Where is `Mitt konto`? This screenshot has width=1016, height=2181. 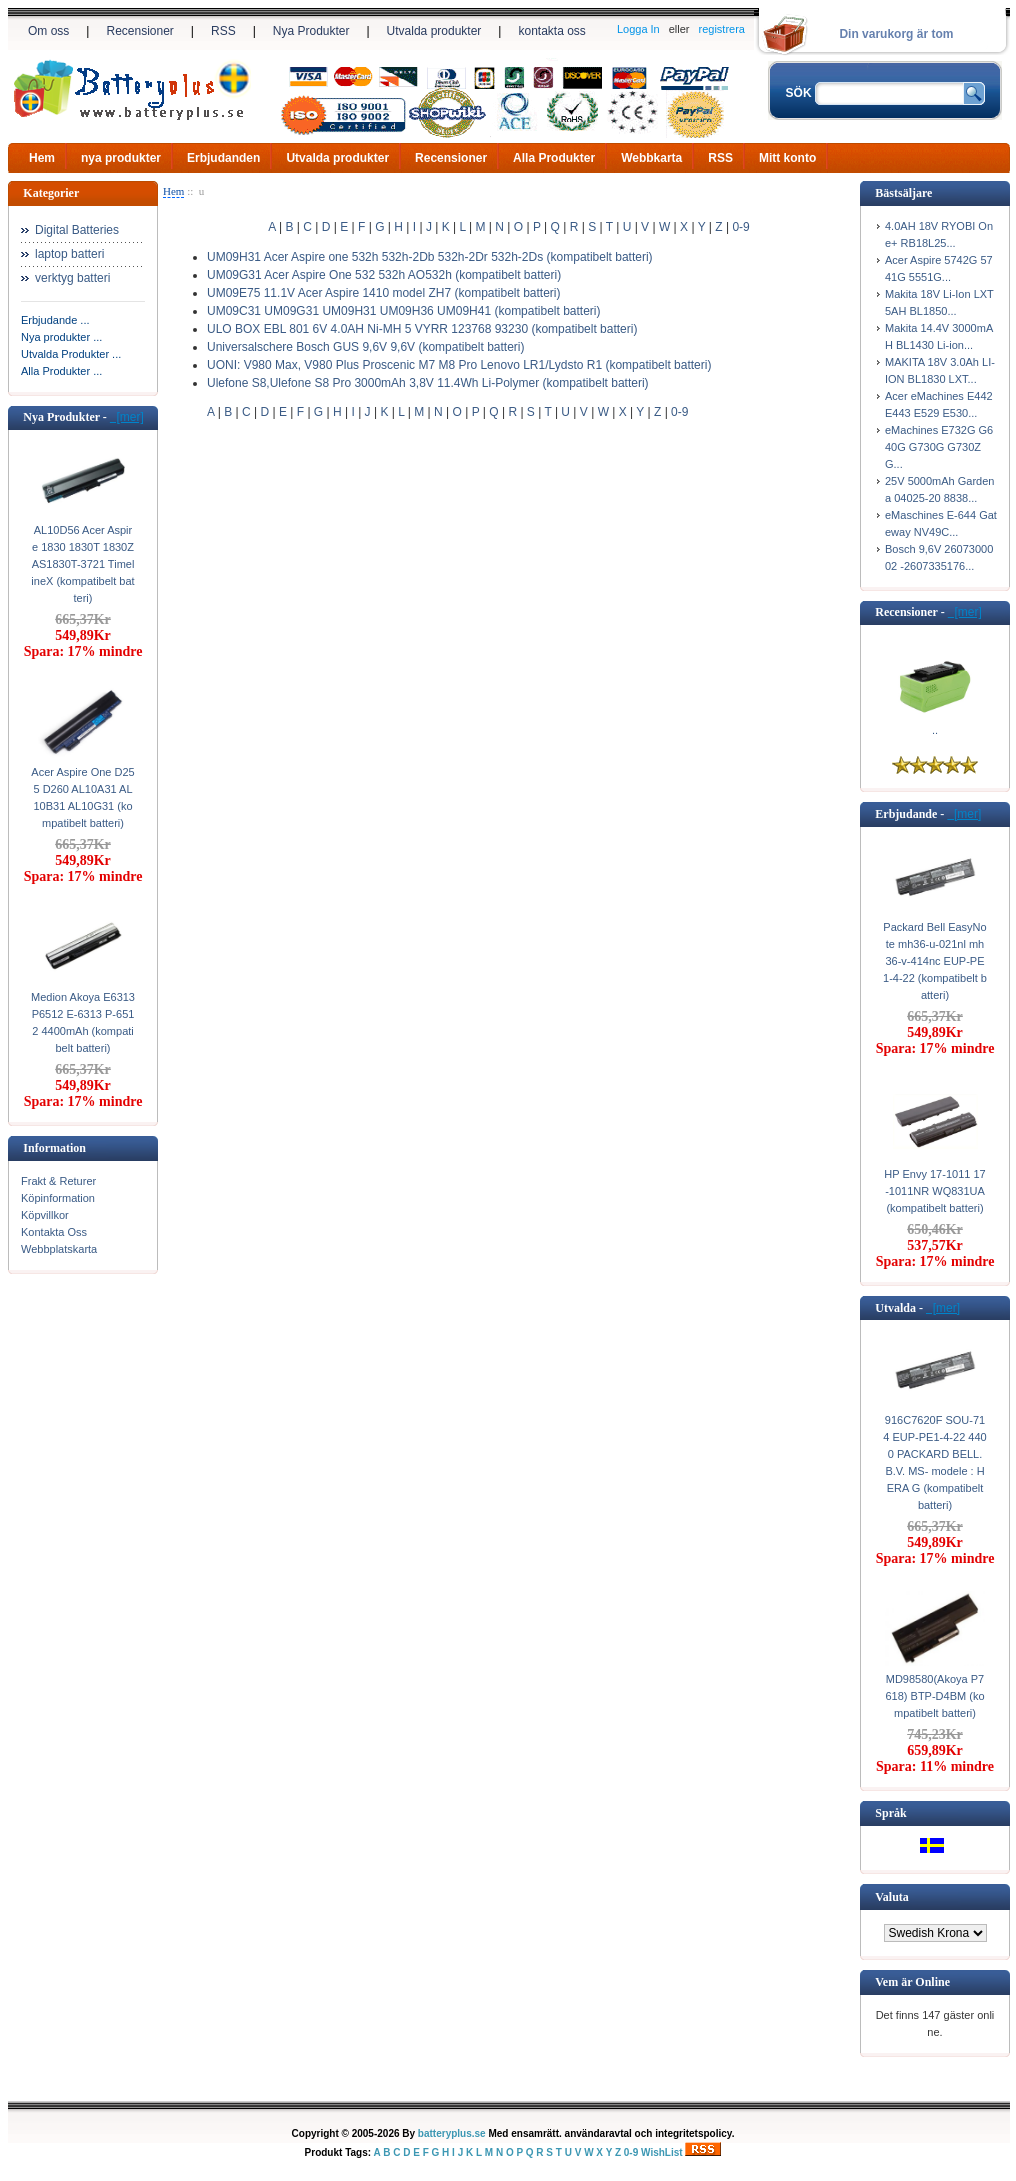
Mitt konto is located at coordinates (787, 158).